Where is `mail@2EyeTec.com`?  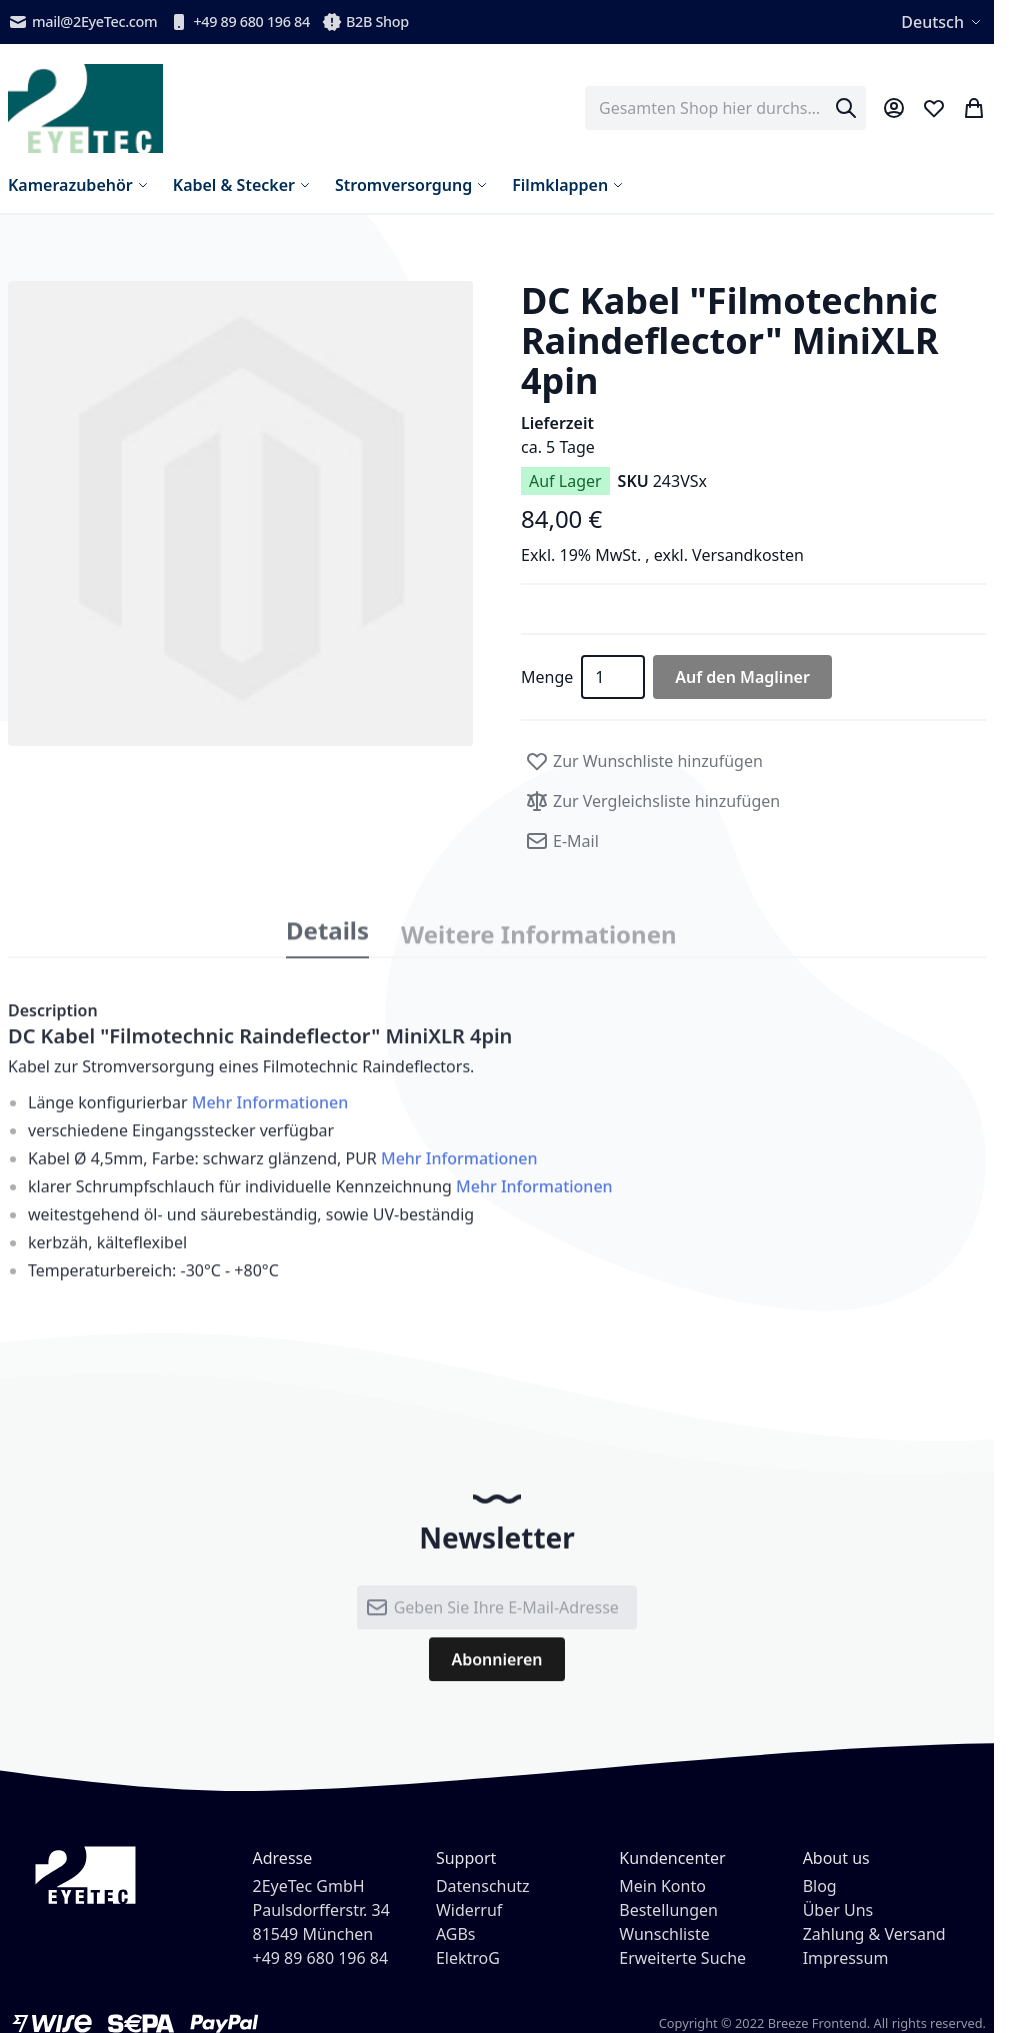
mail@2EyeTec.com is located at coordinates (82, 22).